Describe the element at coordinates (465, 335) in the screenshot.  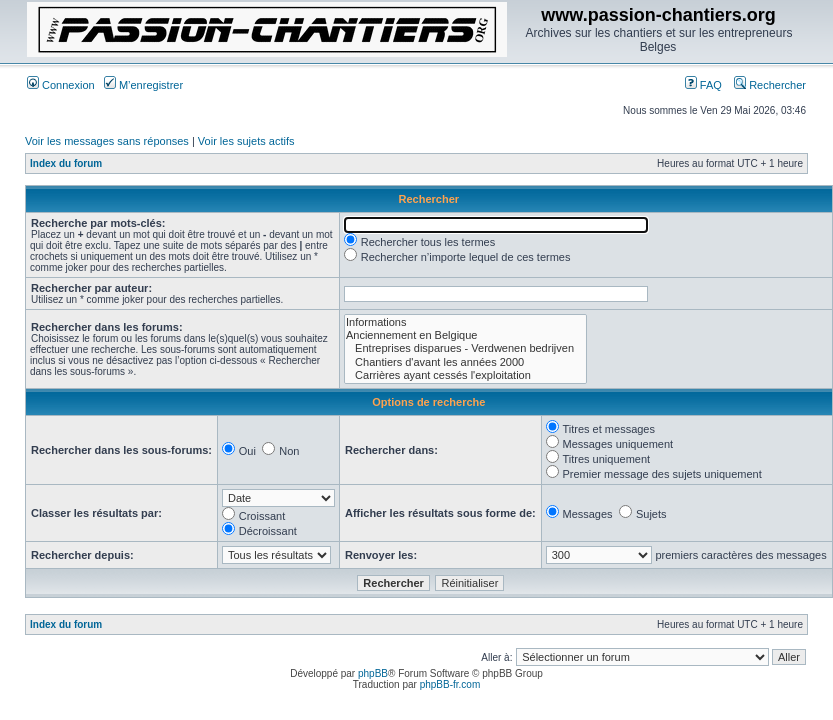
I see `Anciennement en Belgique` at that location.